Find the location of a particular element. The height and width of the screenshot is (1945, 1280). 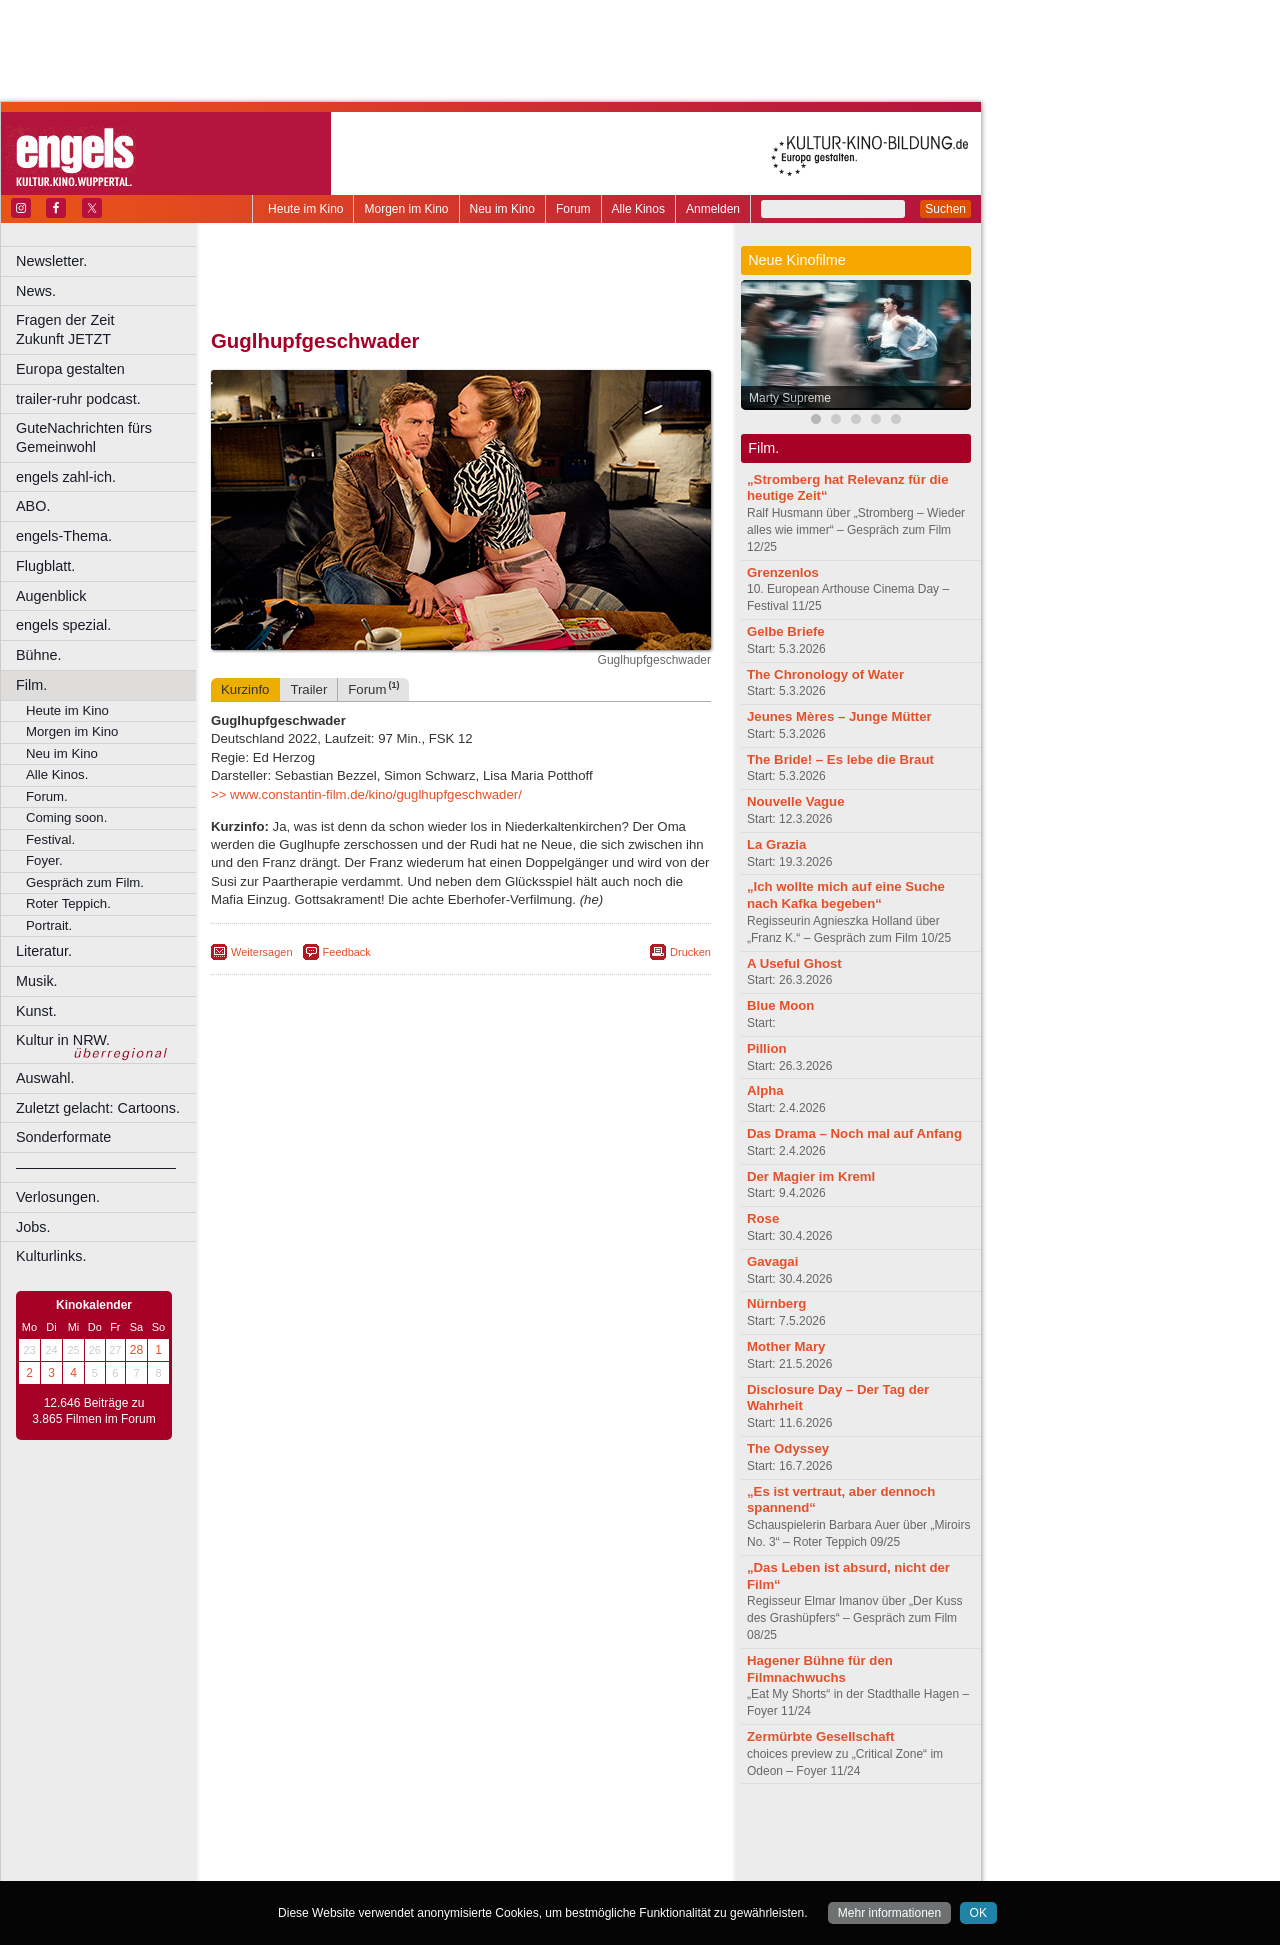

„Ich wollte mich auf eine Suche nach Kafka begeben“ is located at coordinates (846, 895).